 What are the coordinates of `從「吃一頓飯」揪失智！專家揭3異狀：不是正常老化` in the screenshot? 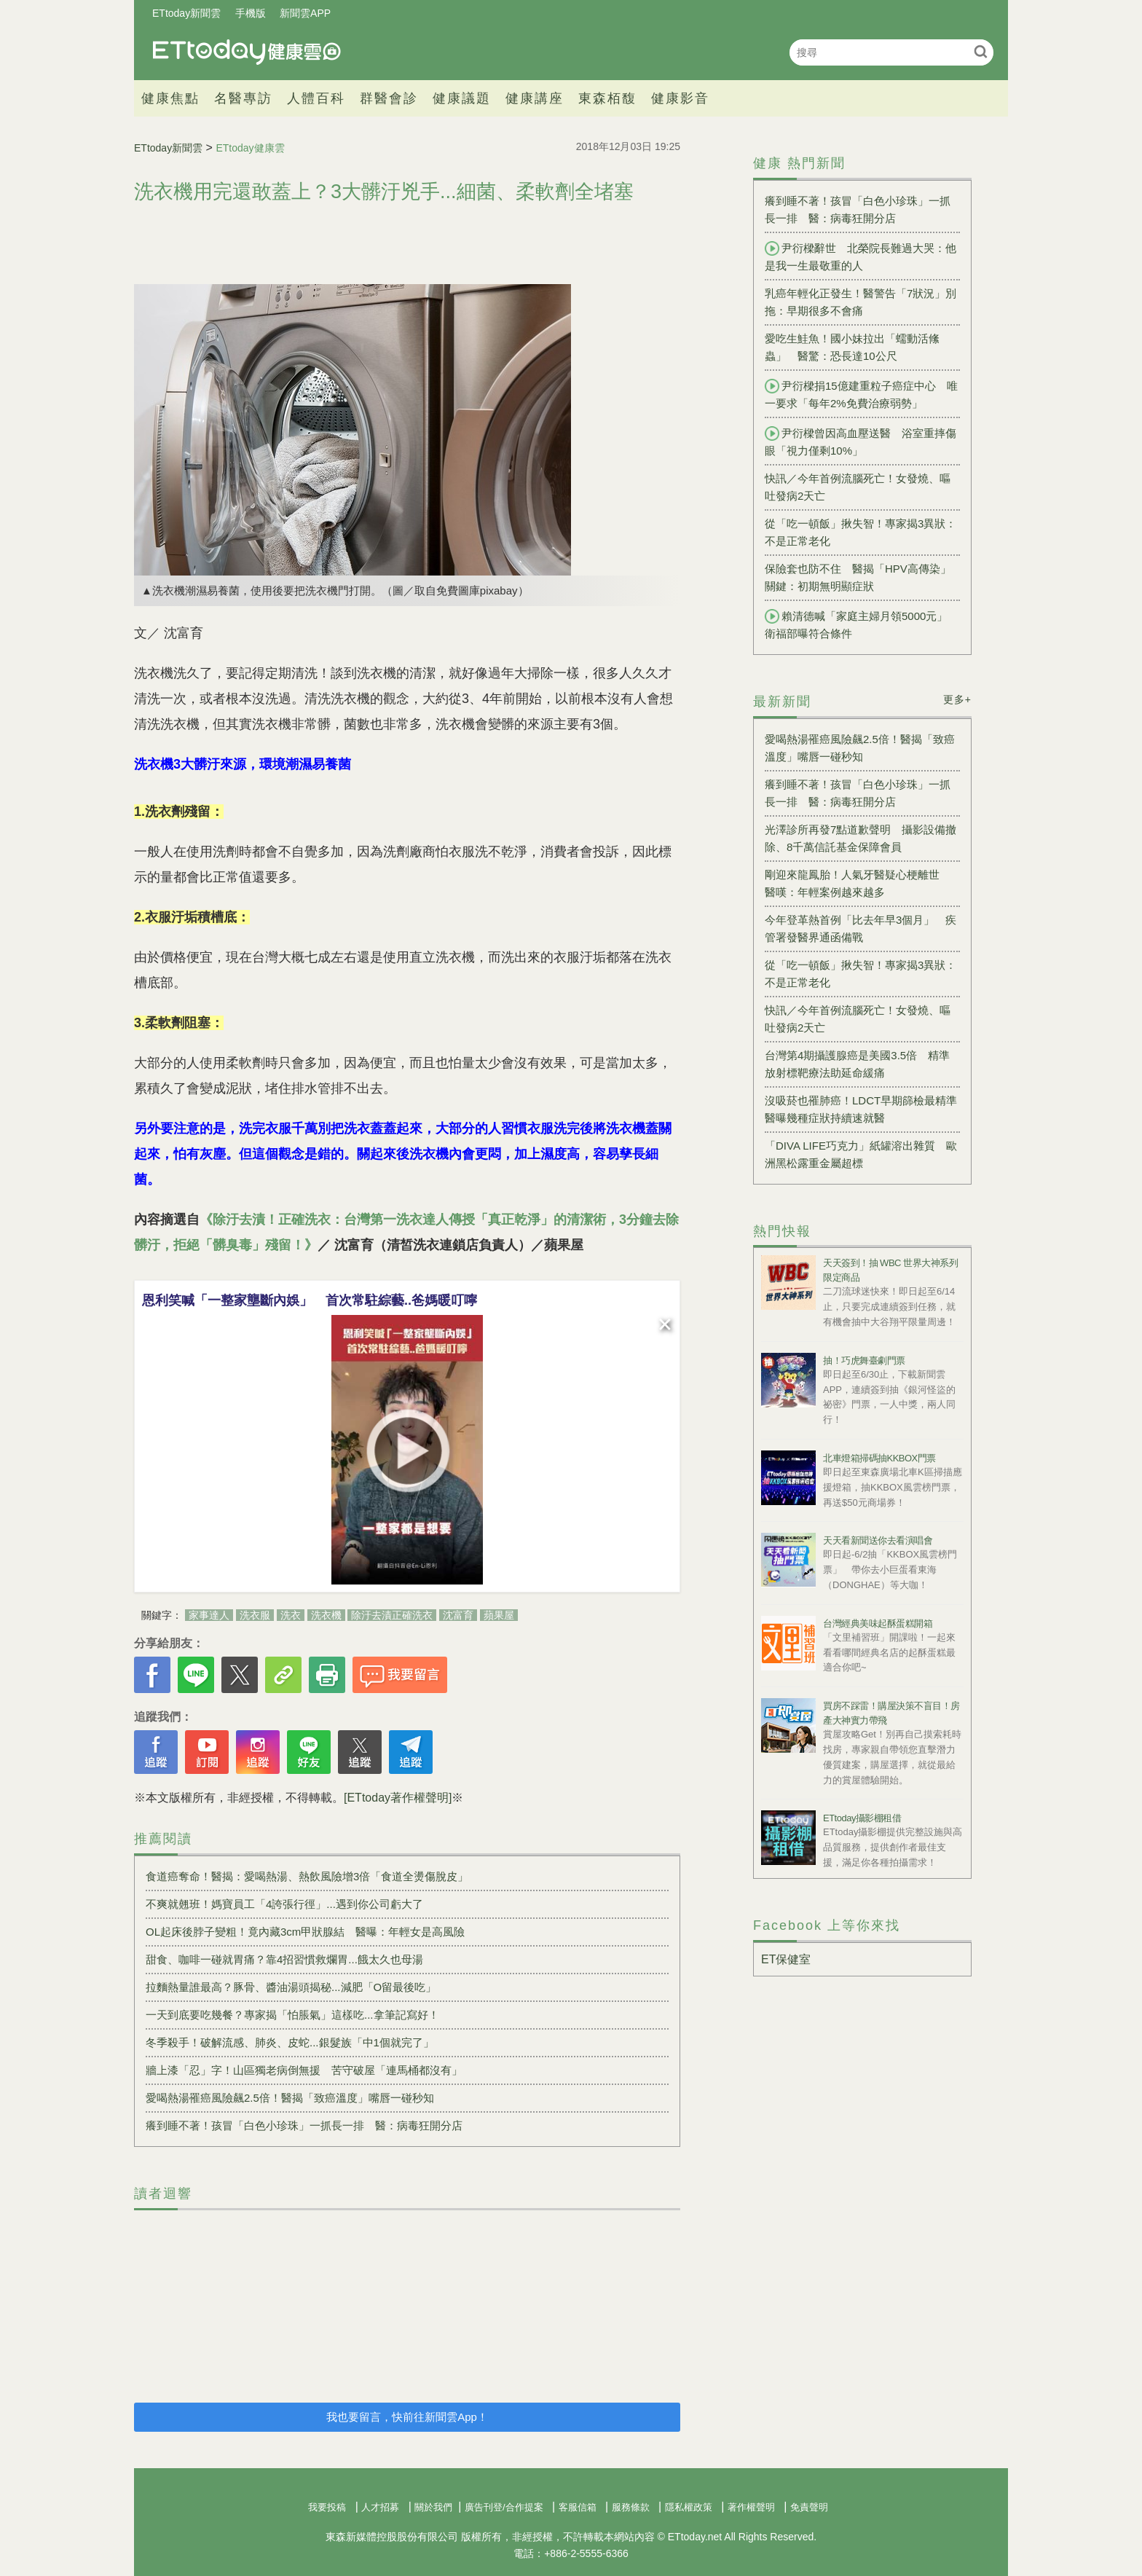 It's located at (860, 532).